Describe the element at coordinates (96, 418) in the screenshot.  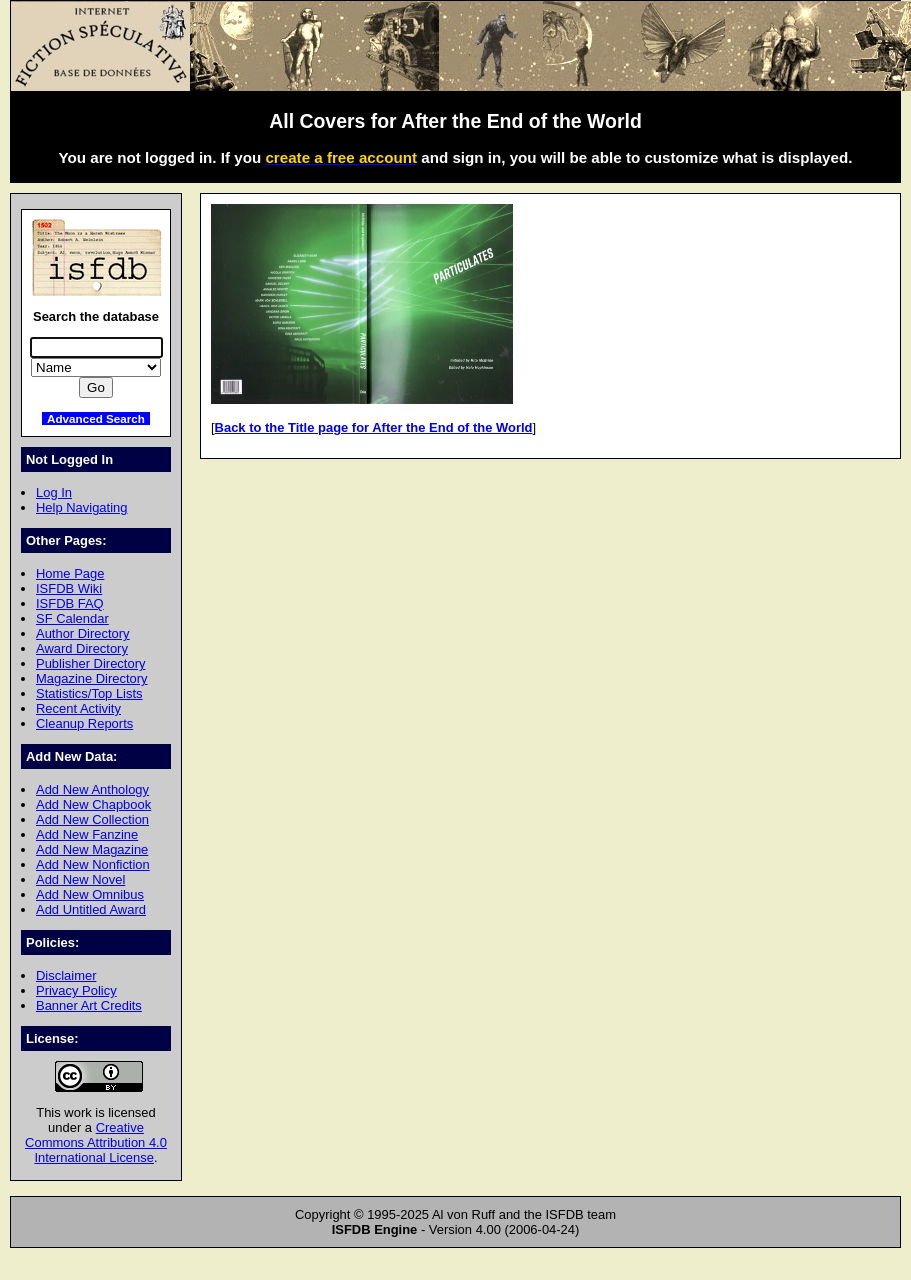
I see `Advanced Search` at that location.